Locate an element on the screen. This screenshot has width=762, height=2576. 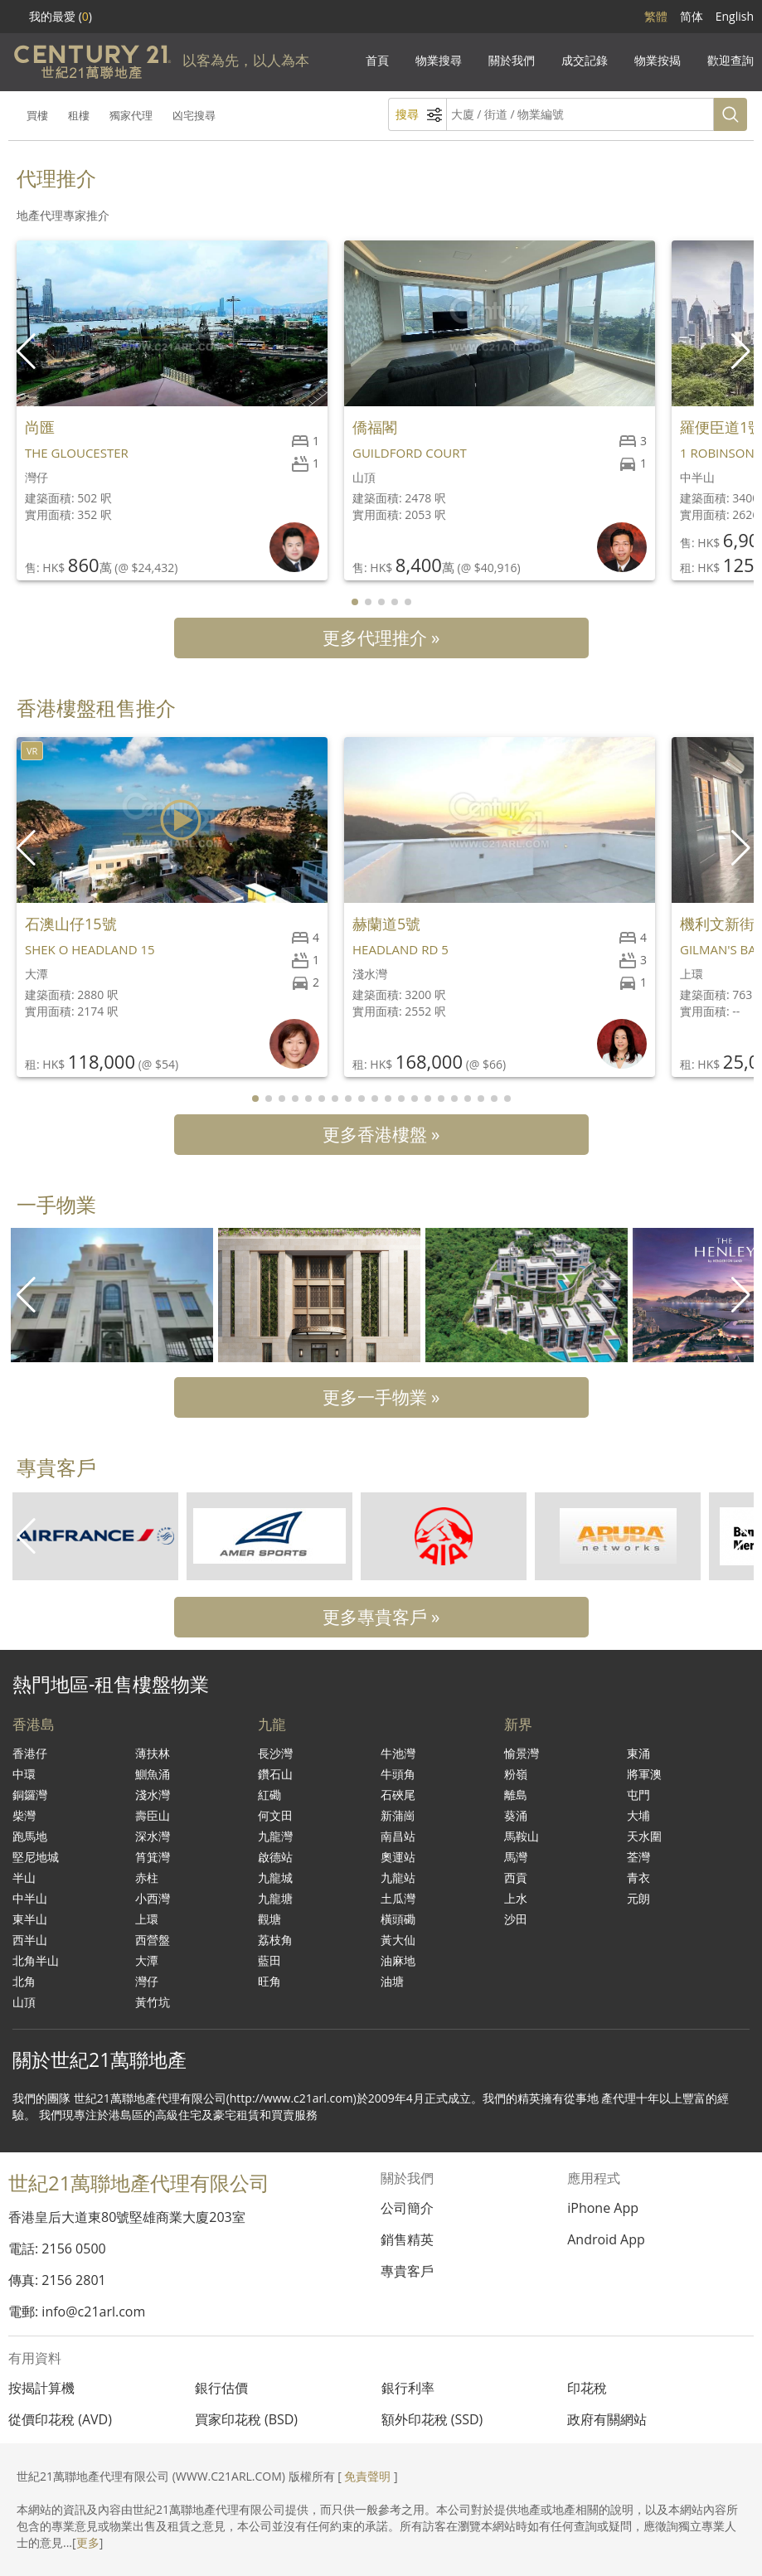
橫頭磡 is located at coordinates (398, 1919).